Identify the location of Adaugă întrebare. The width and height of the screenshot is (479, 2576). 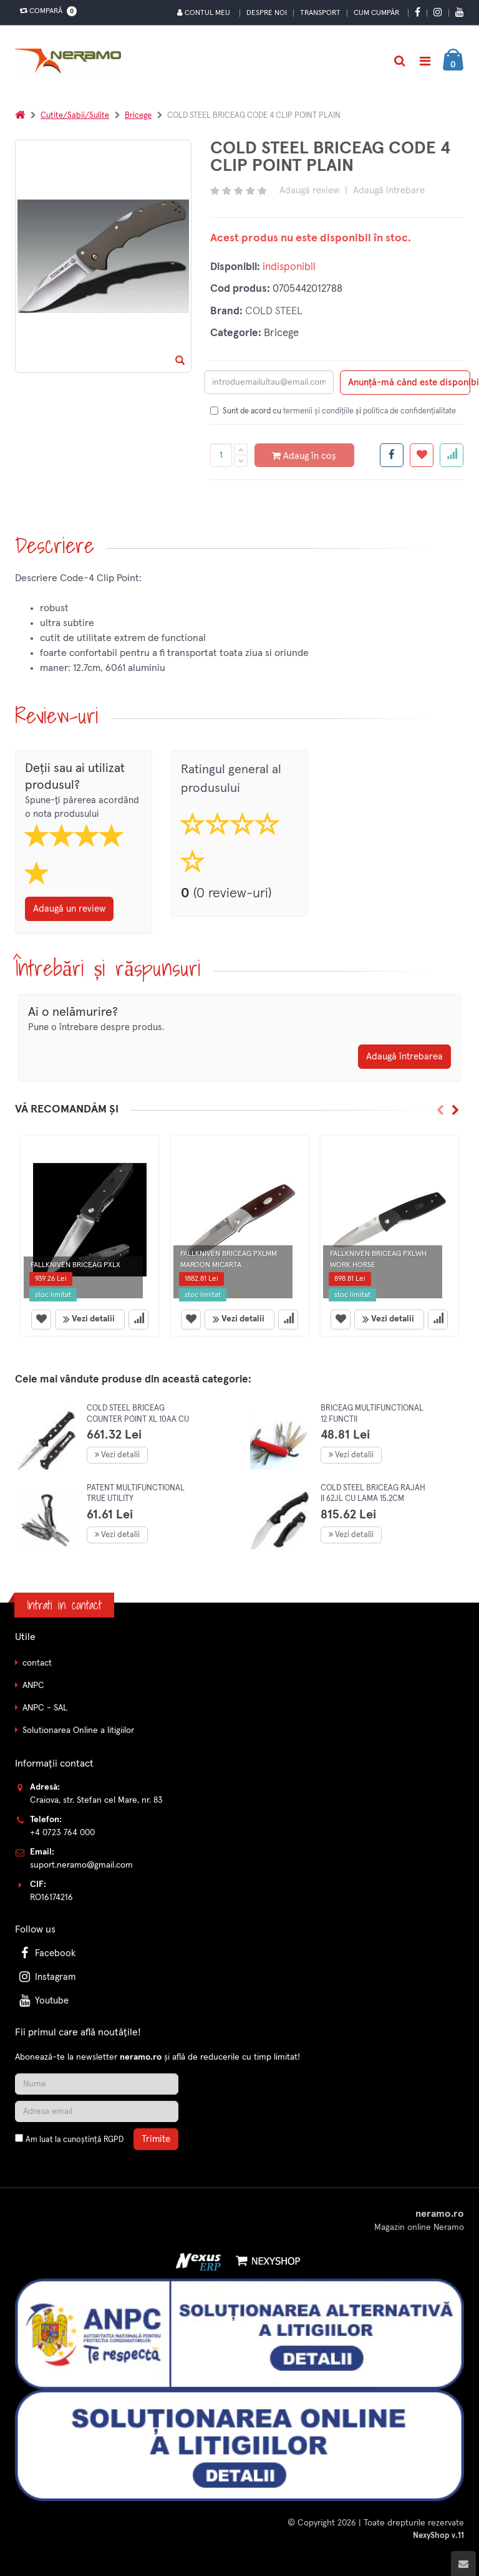
(389, 190).